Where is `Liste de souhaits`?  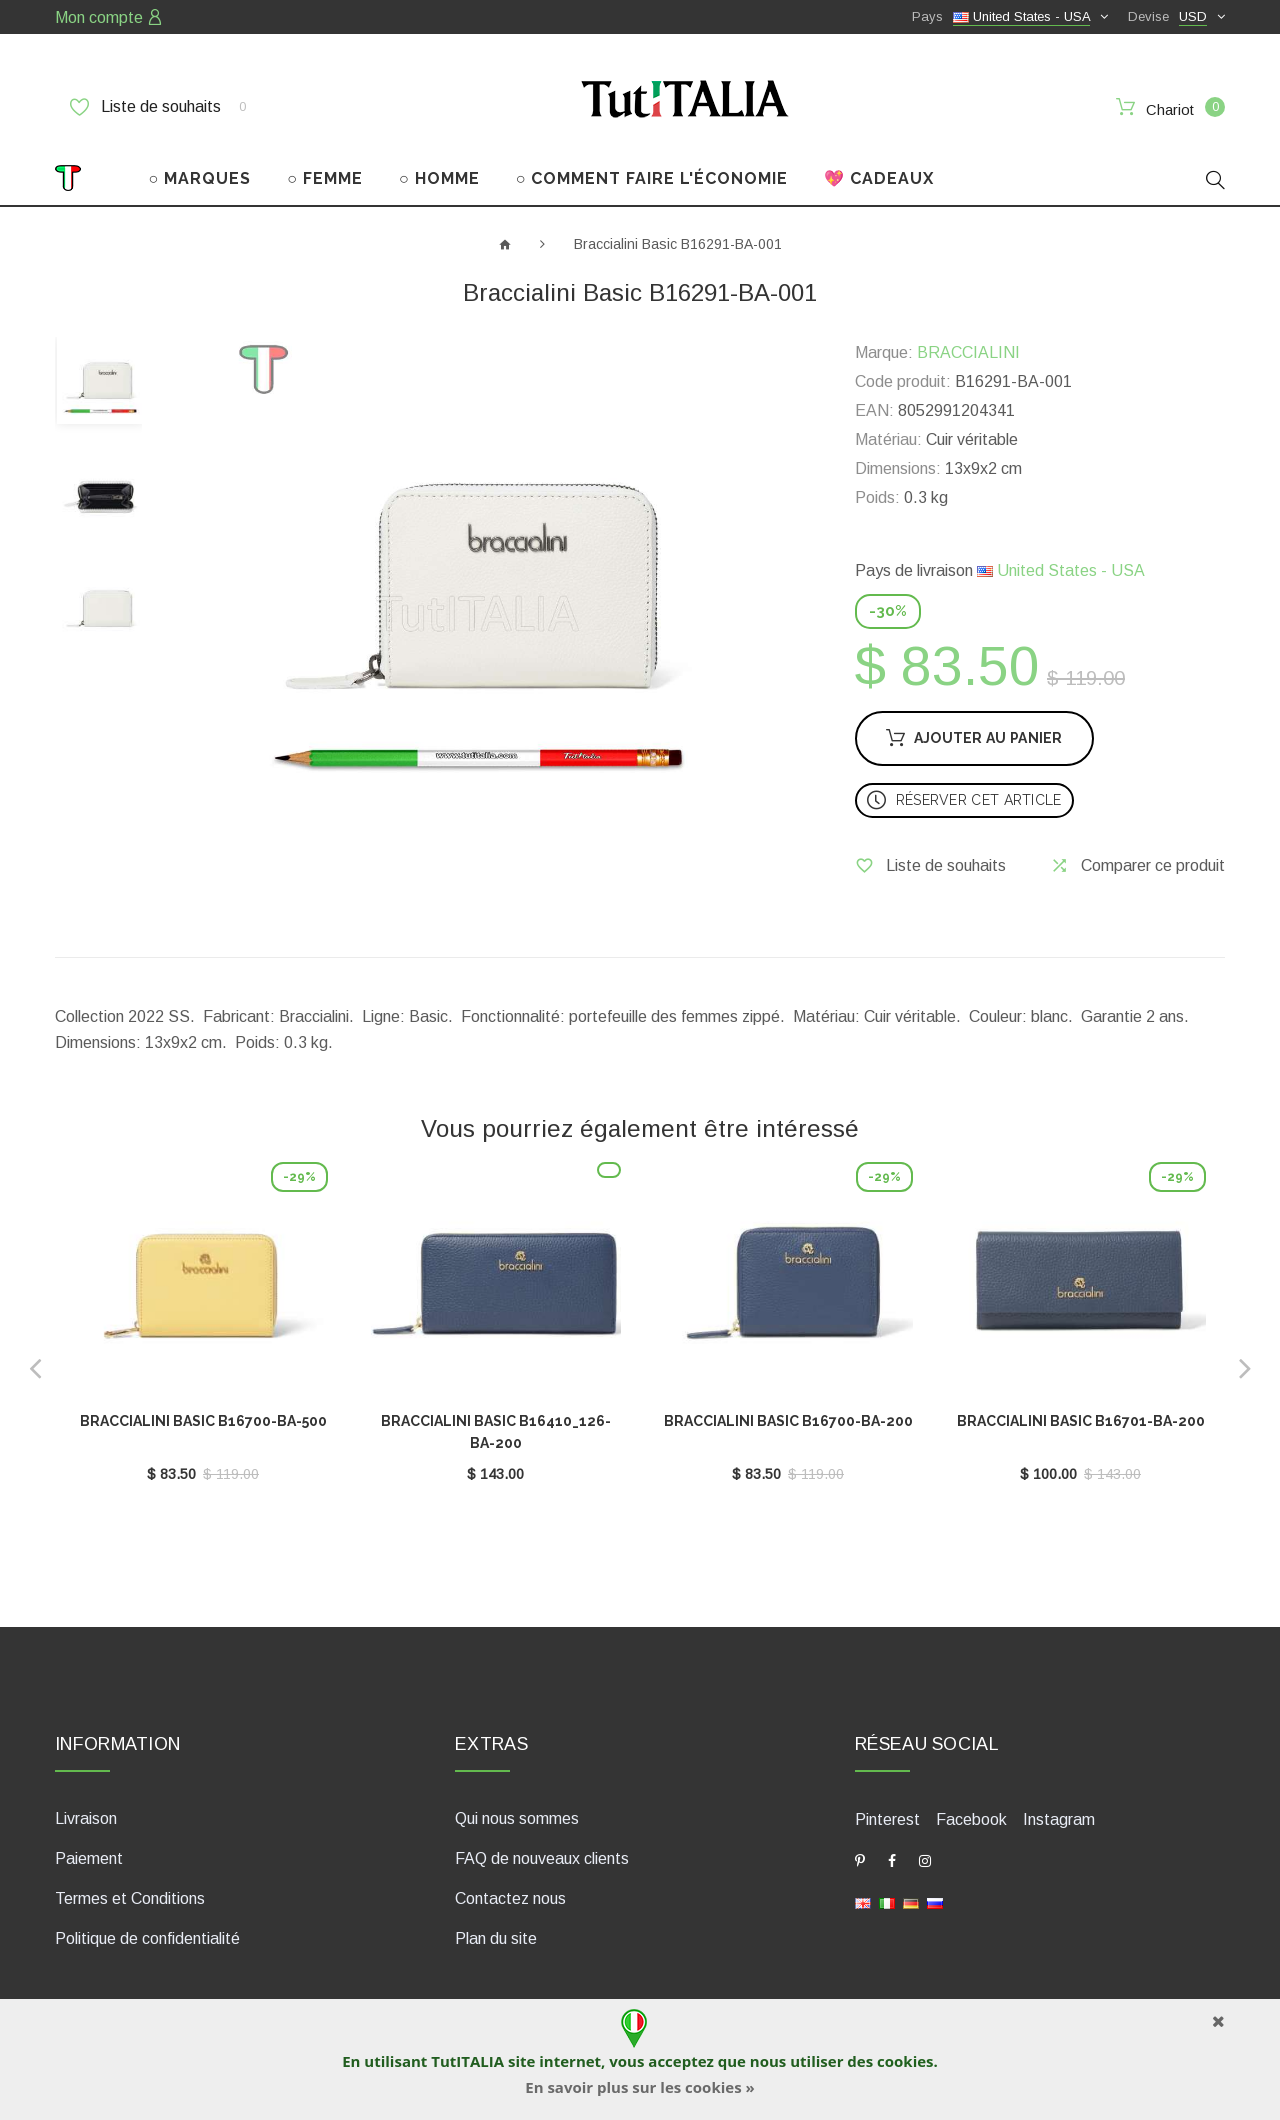
Liste de souhaits is located at coordinates (158, 107).